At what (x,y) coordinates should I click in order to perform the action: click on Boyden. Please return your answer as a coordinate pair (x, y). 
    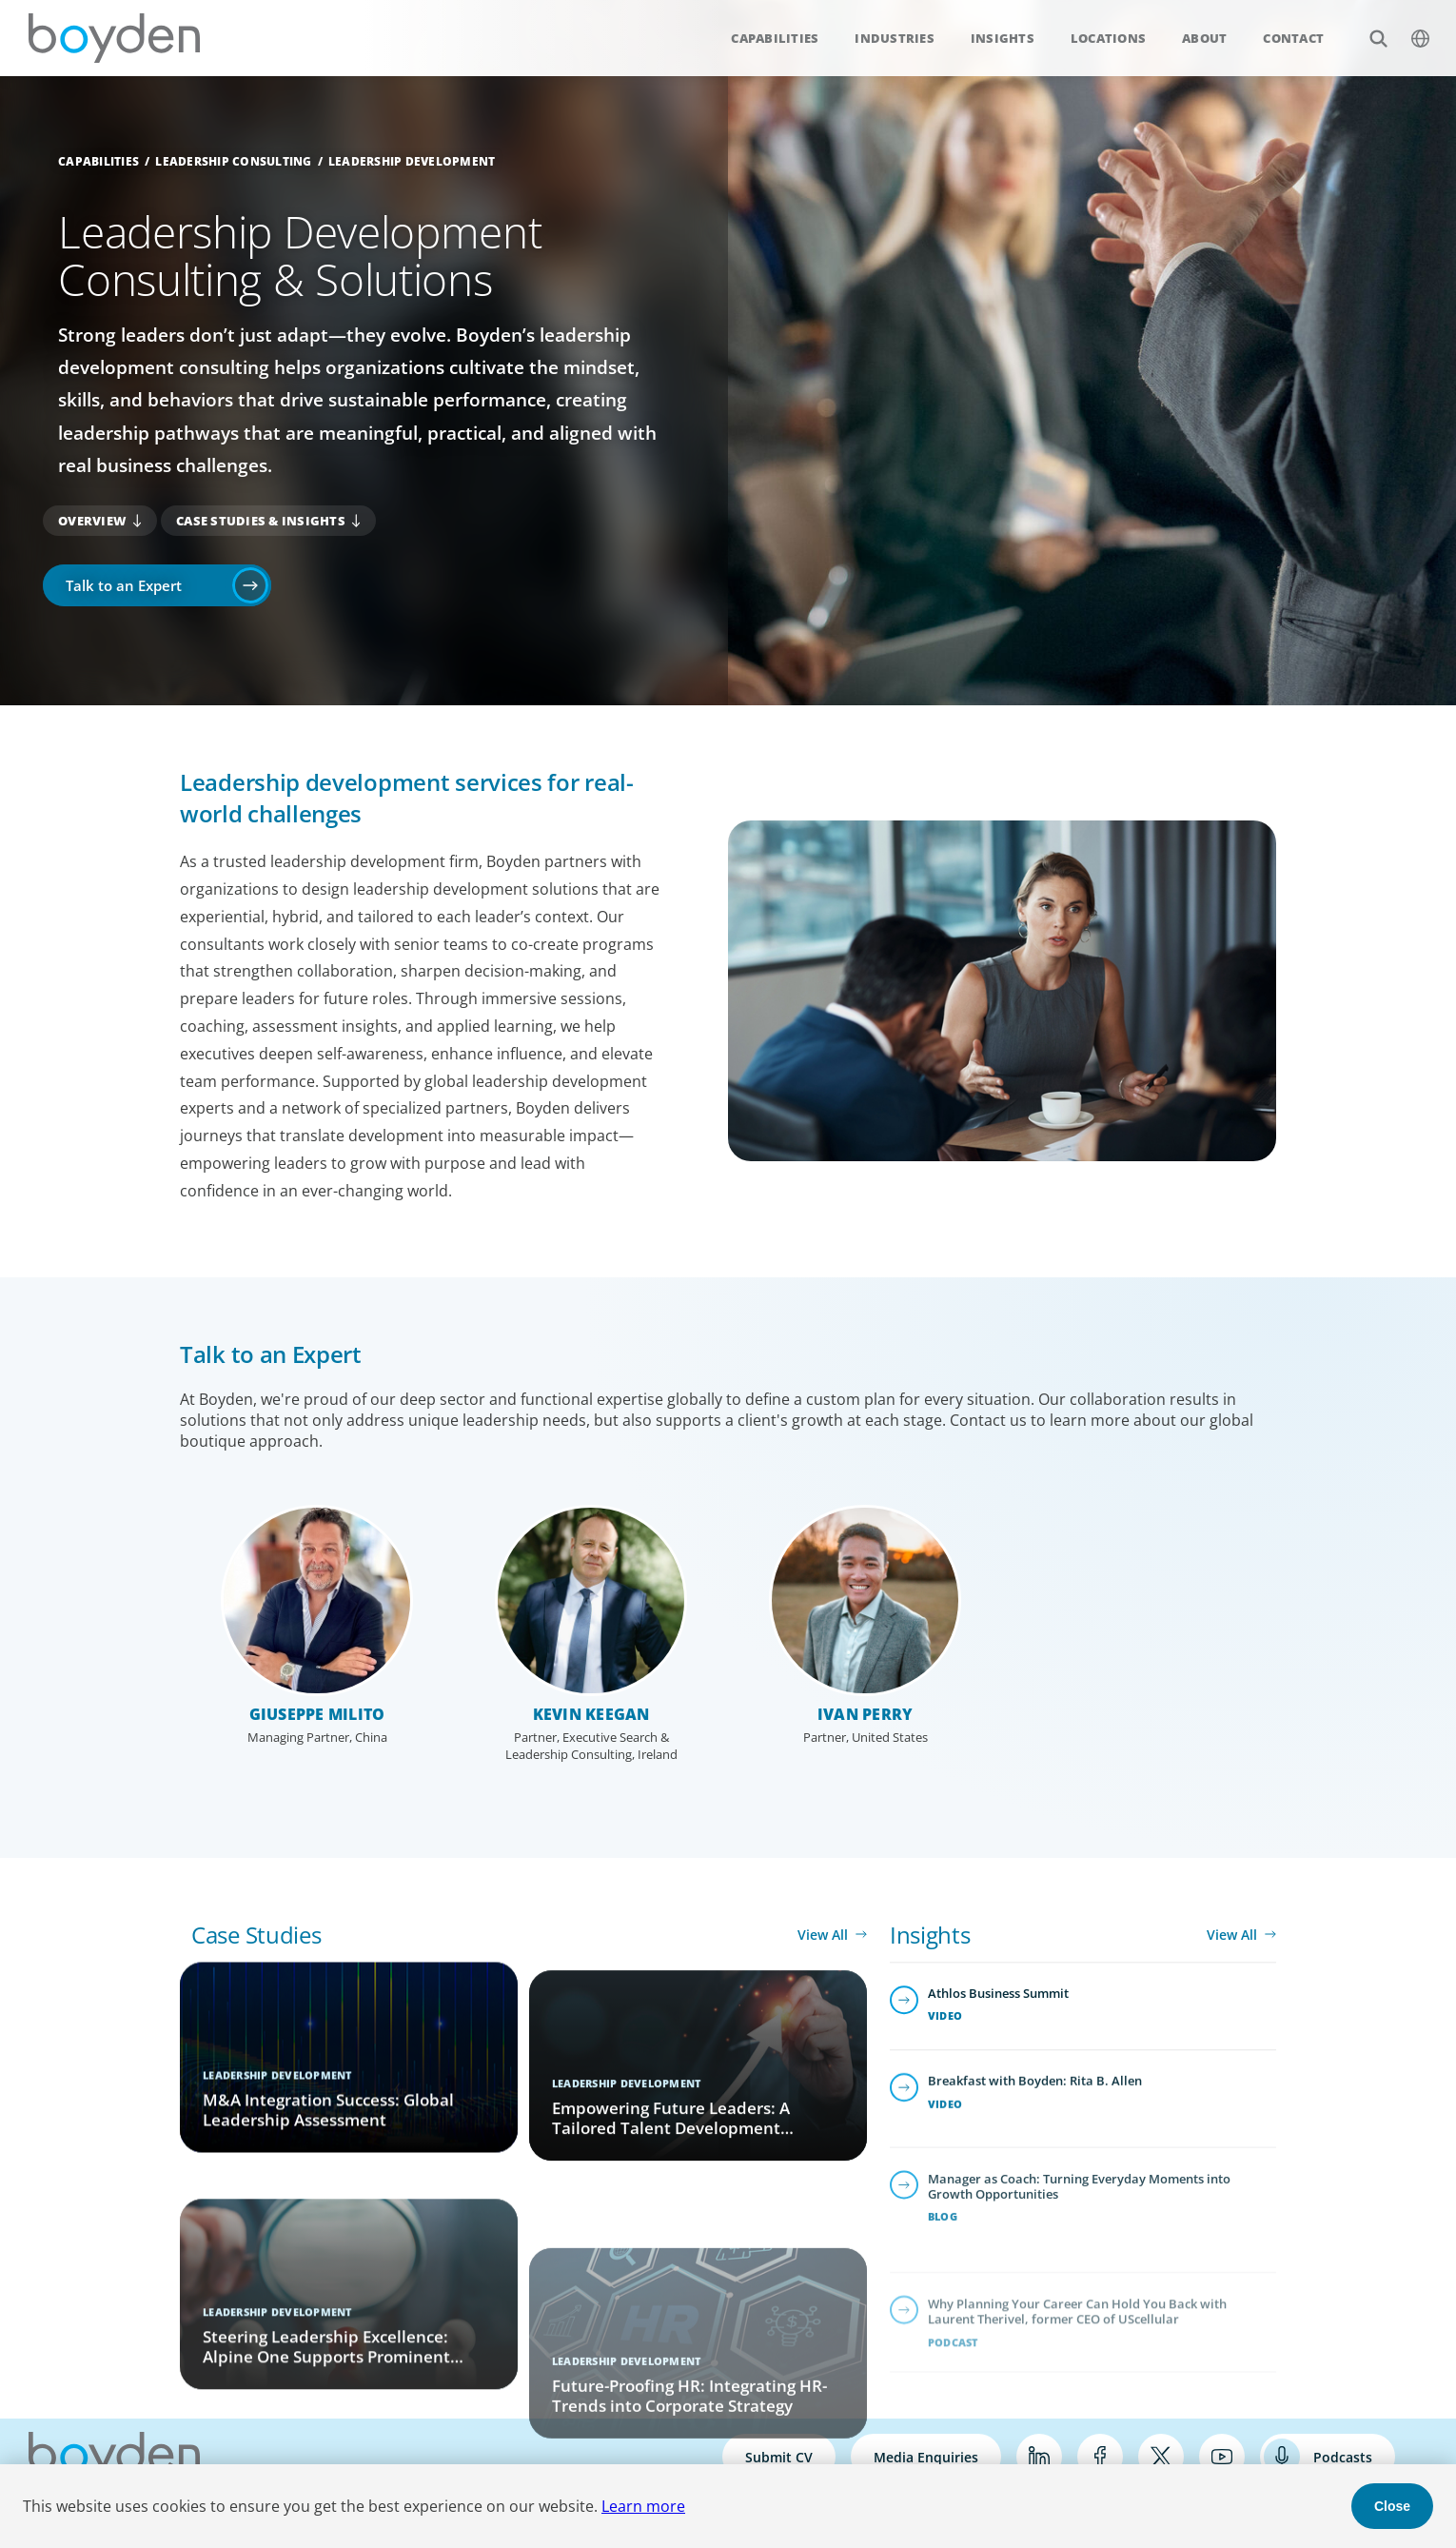
    Looking at the image, I should click on (114, 38).